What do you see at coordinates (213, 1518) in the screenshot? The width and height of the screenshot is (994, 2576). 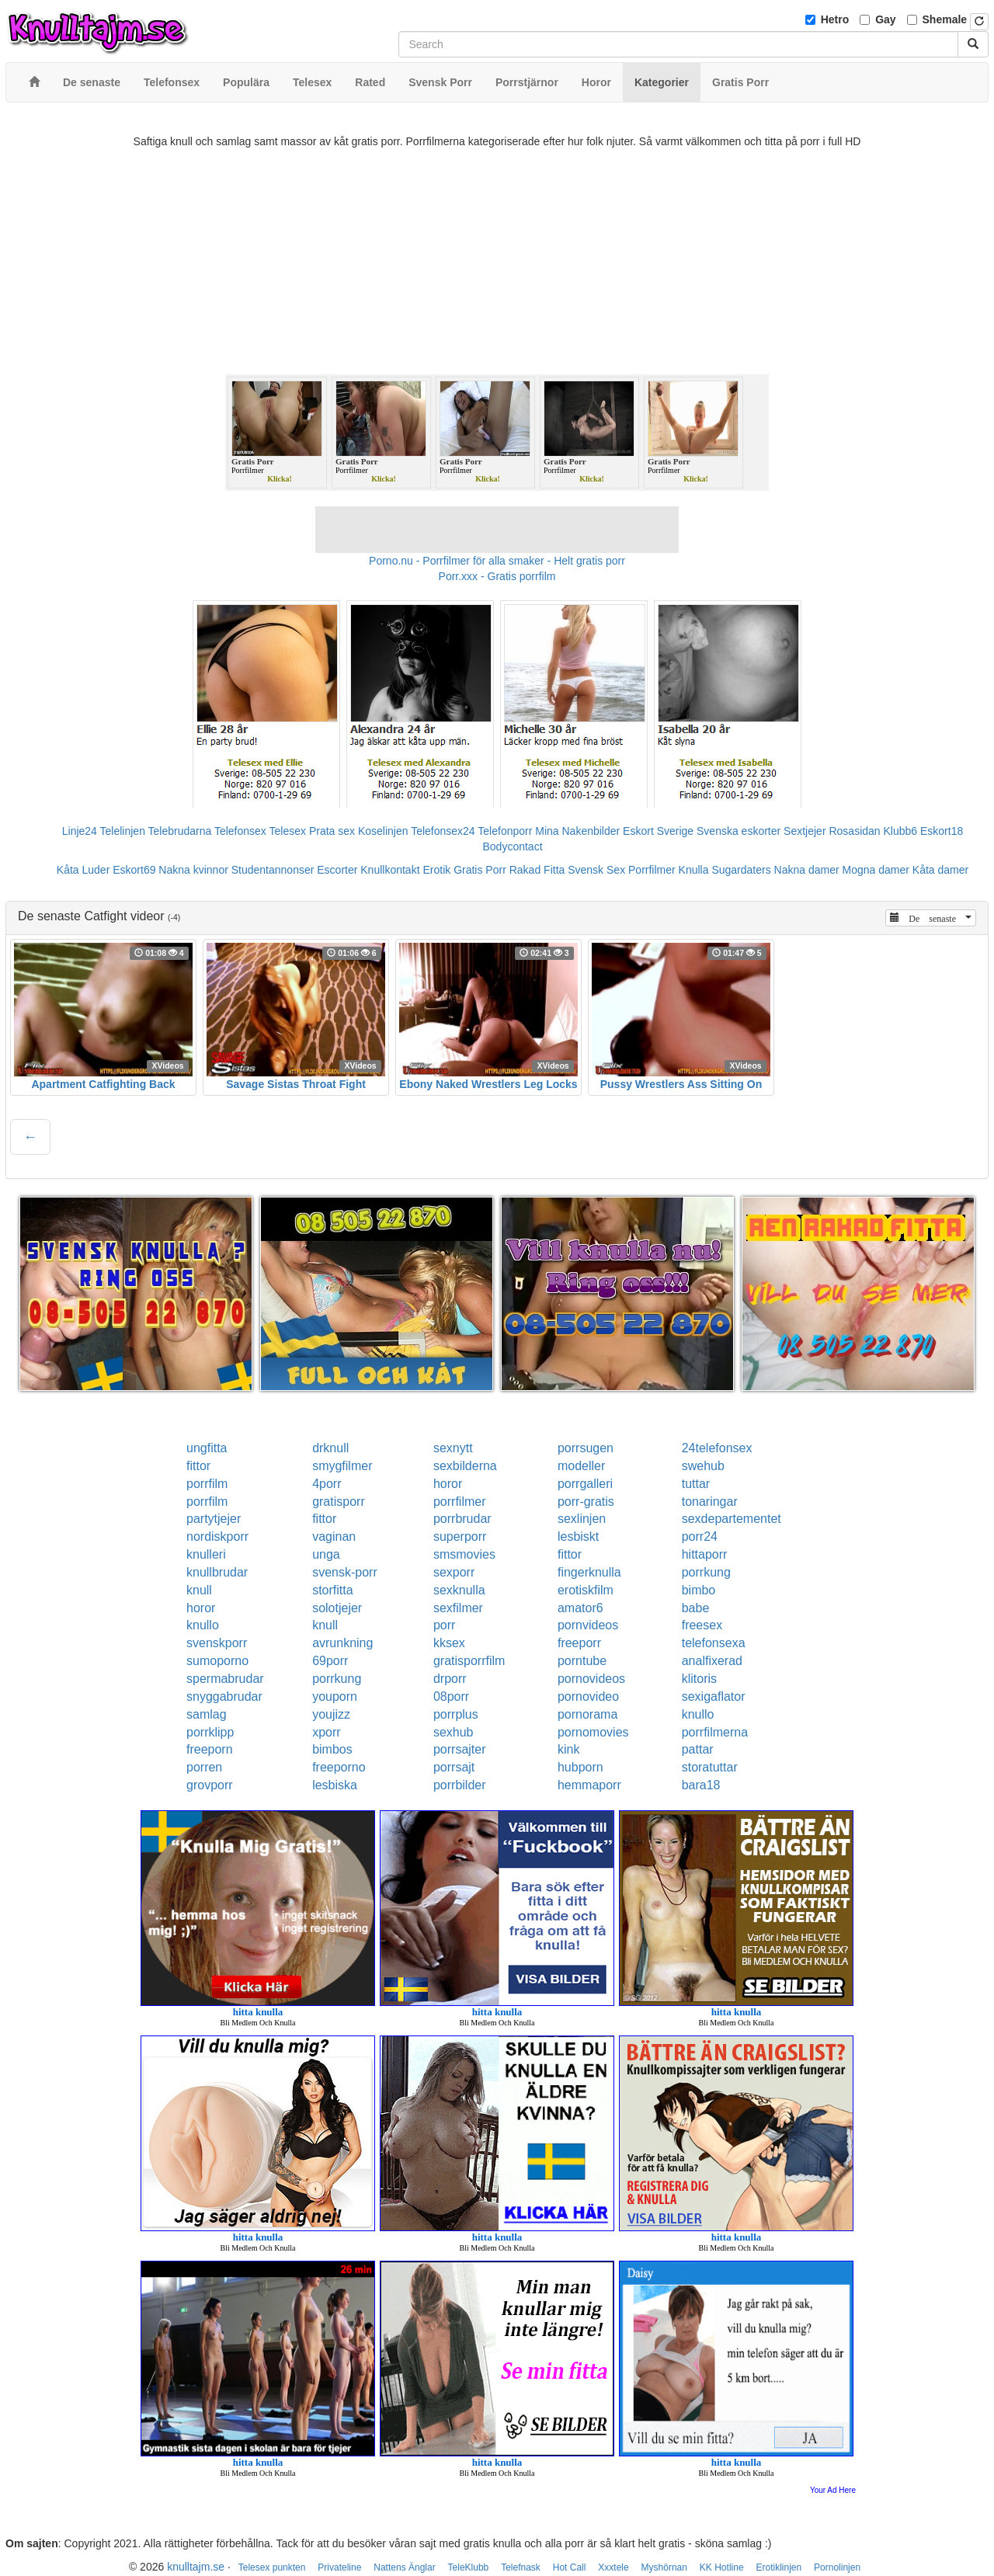 I see `partytjejer` at bounding box center [213, 1518].